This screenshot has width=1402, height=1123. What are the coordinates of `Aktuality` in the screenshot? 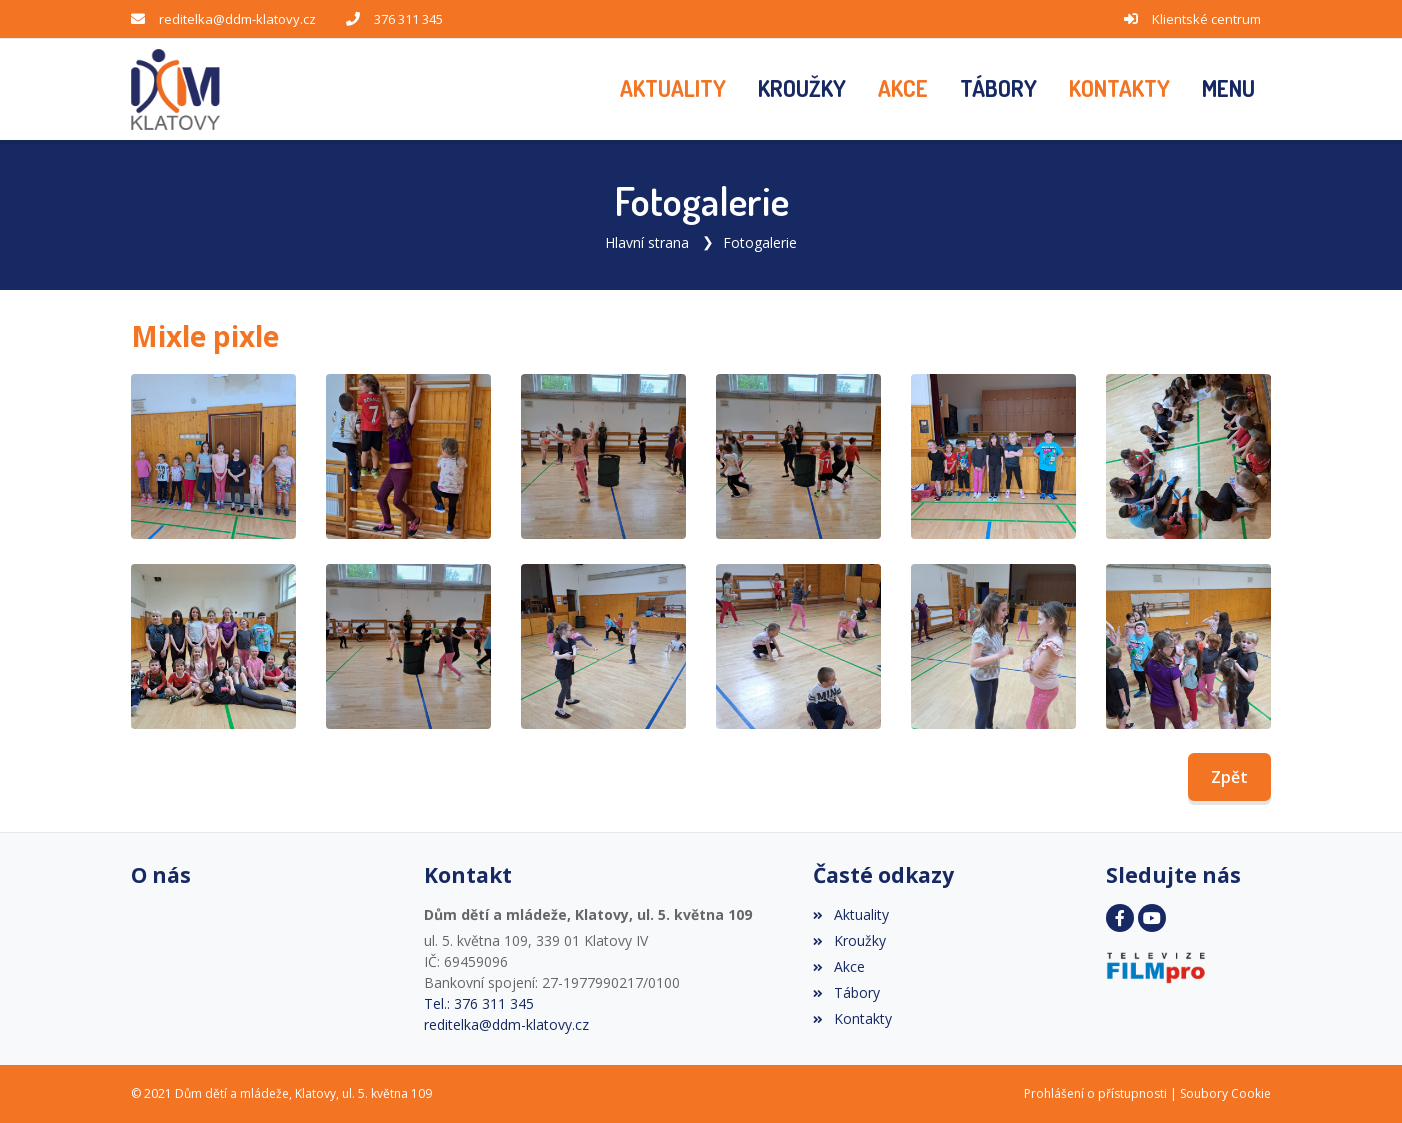 It's located at (850, 914).